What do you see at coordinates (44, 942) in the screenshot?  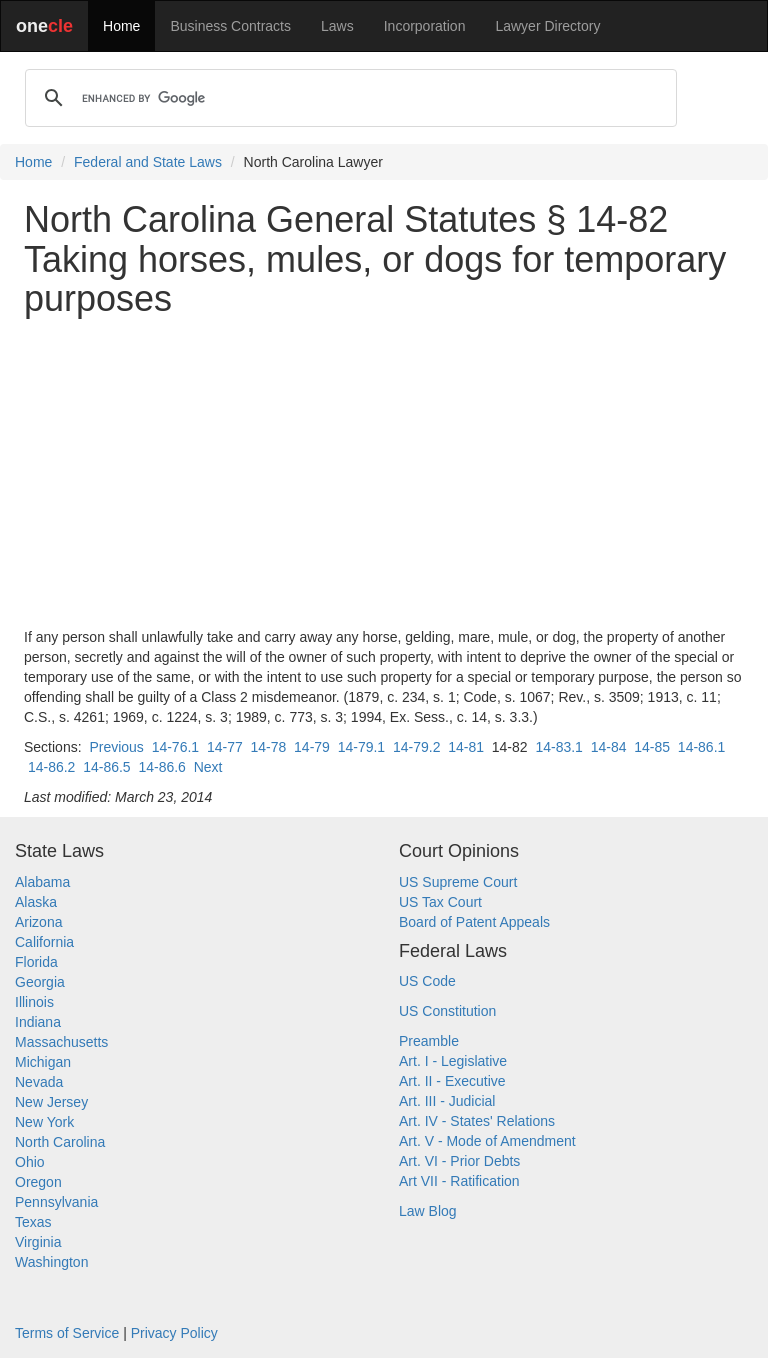 I see `California` at bounding box center [44, 942].